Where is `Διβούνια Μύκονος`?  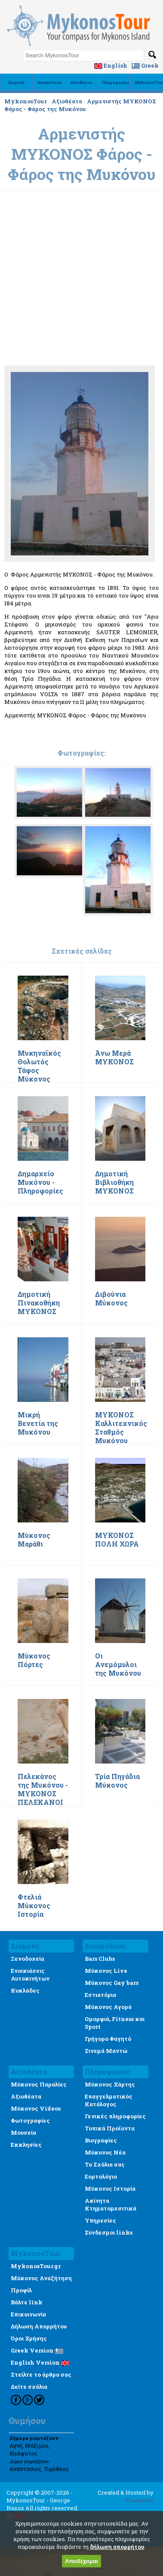
Διβούνια Μύκονος is located at coordinates (111, 1298).